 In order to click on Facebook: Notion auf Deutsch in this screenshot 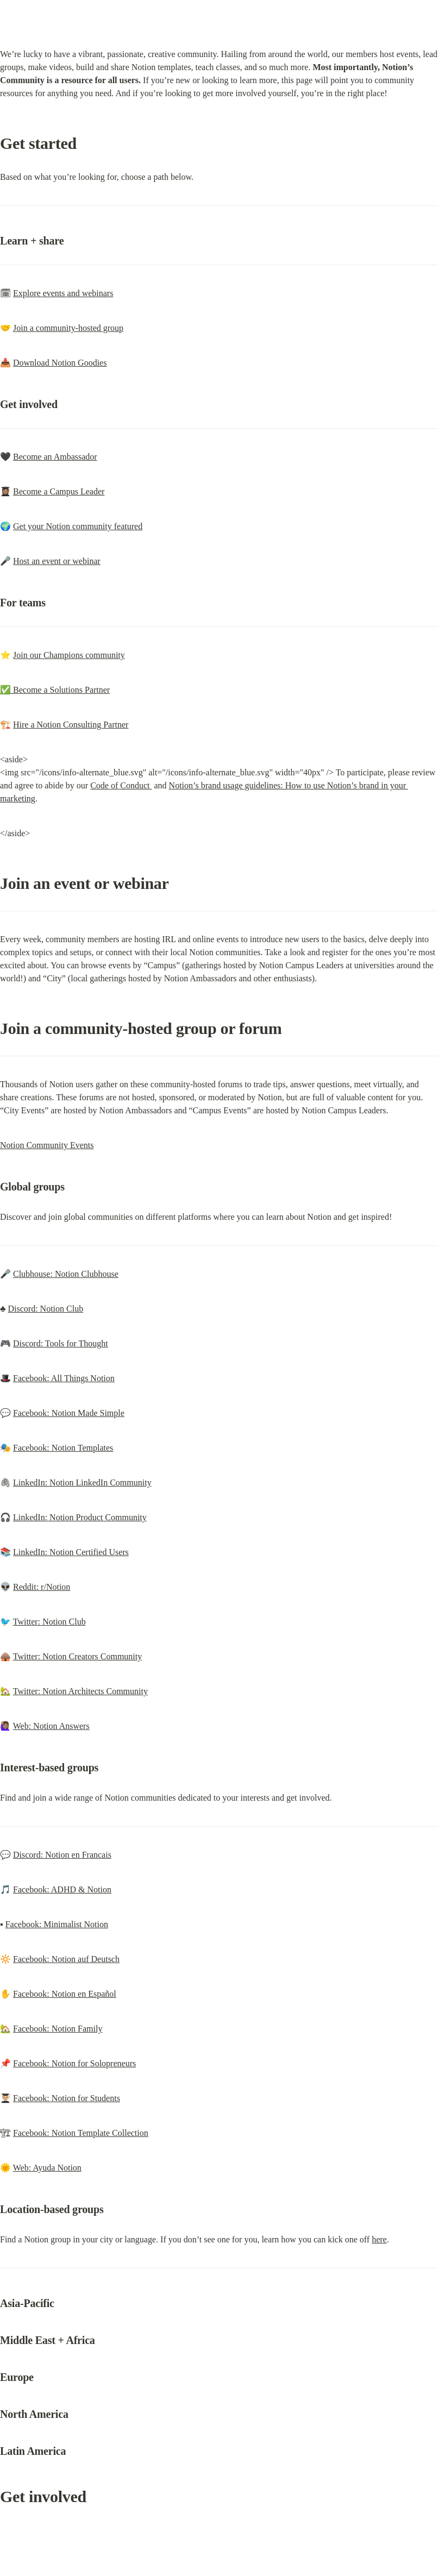, I will do `click(66, 1959)`.